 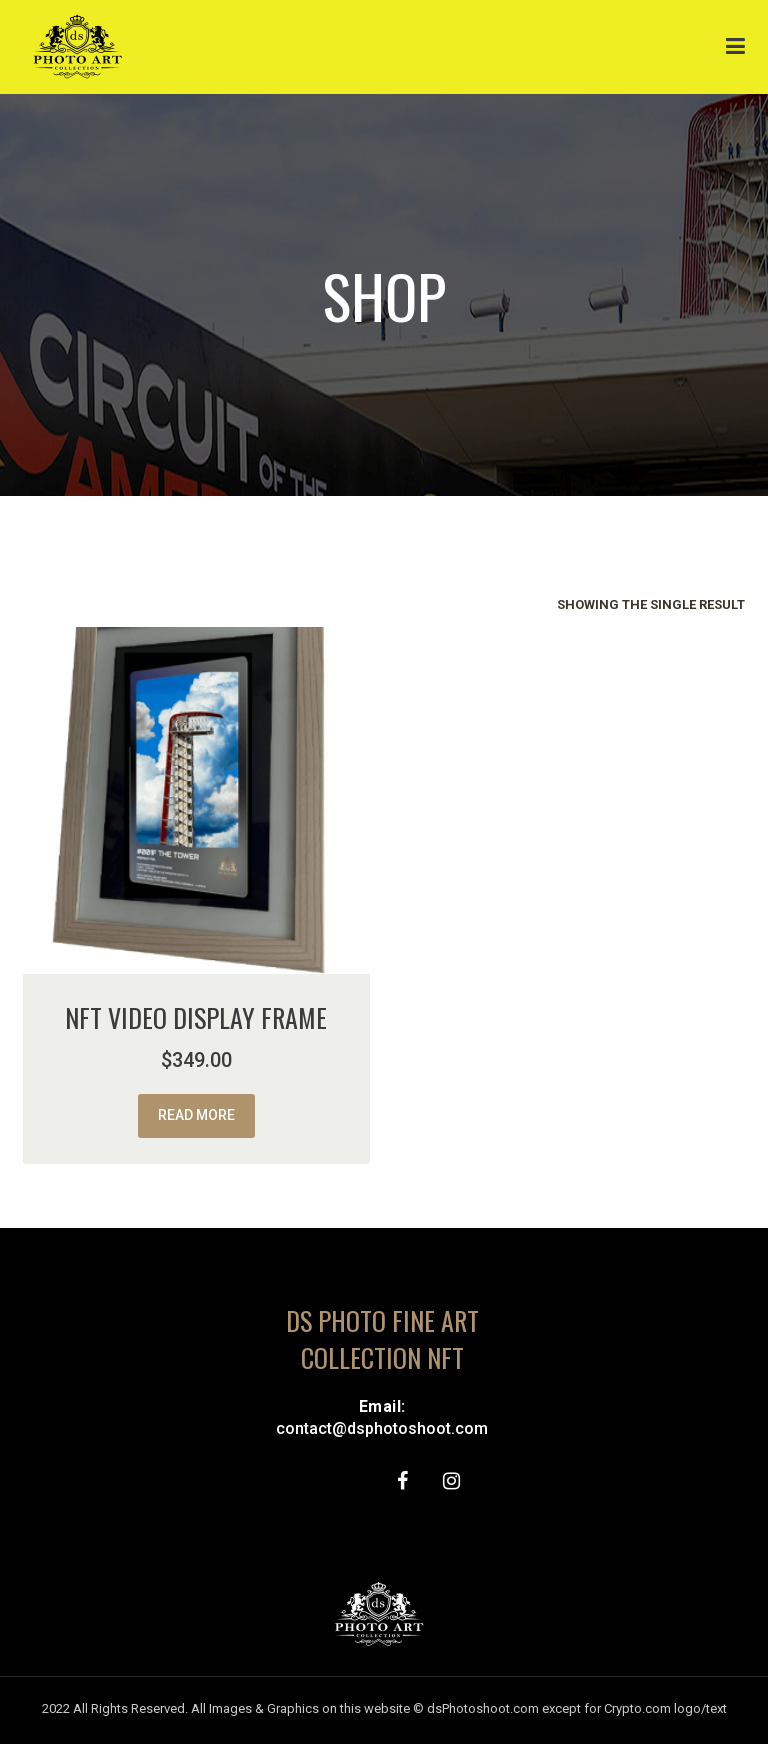 I want to click on contact@dsphotoshoot.com, so click(x=382, y=1428).